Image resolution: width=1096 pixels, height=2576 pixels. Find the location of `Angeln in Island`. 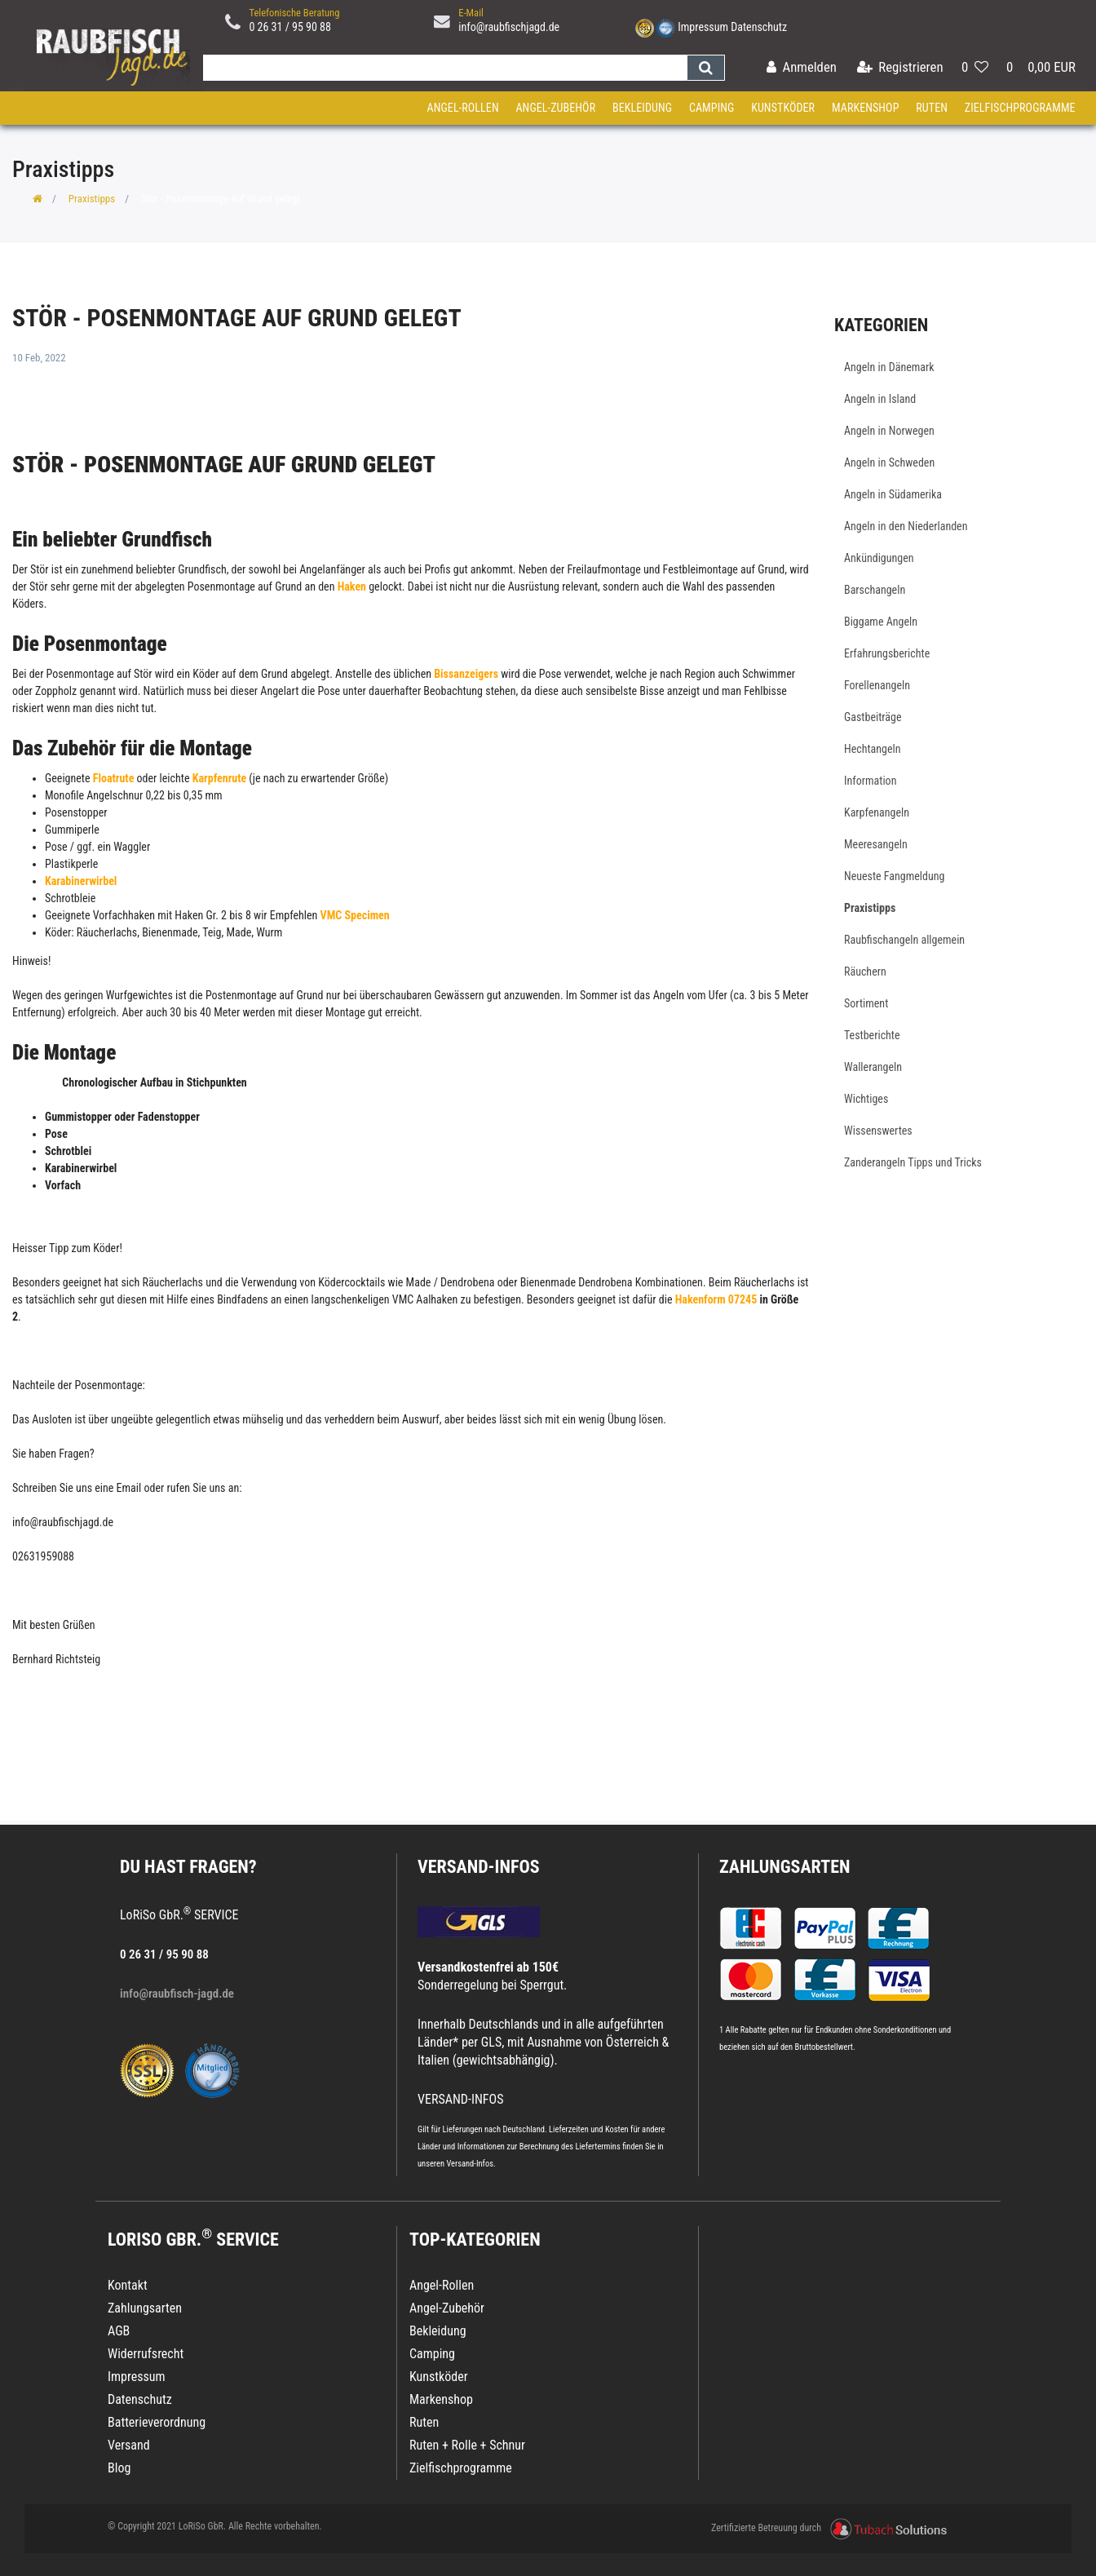

Angeln in Island is located at coordinates (880, 398).